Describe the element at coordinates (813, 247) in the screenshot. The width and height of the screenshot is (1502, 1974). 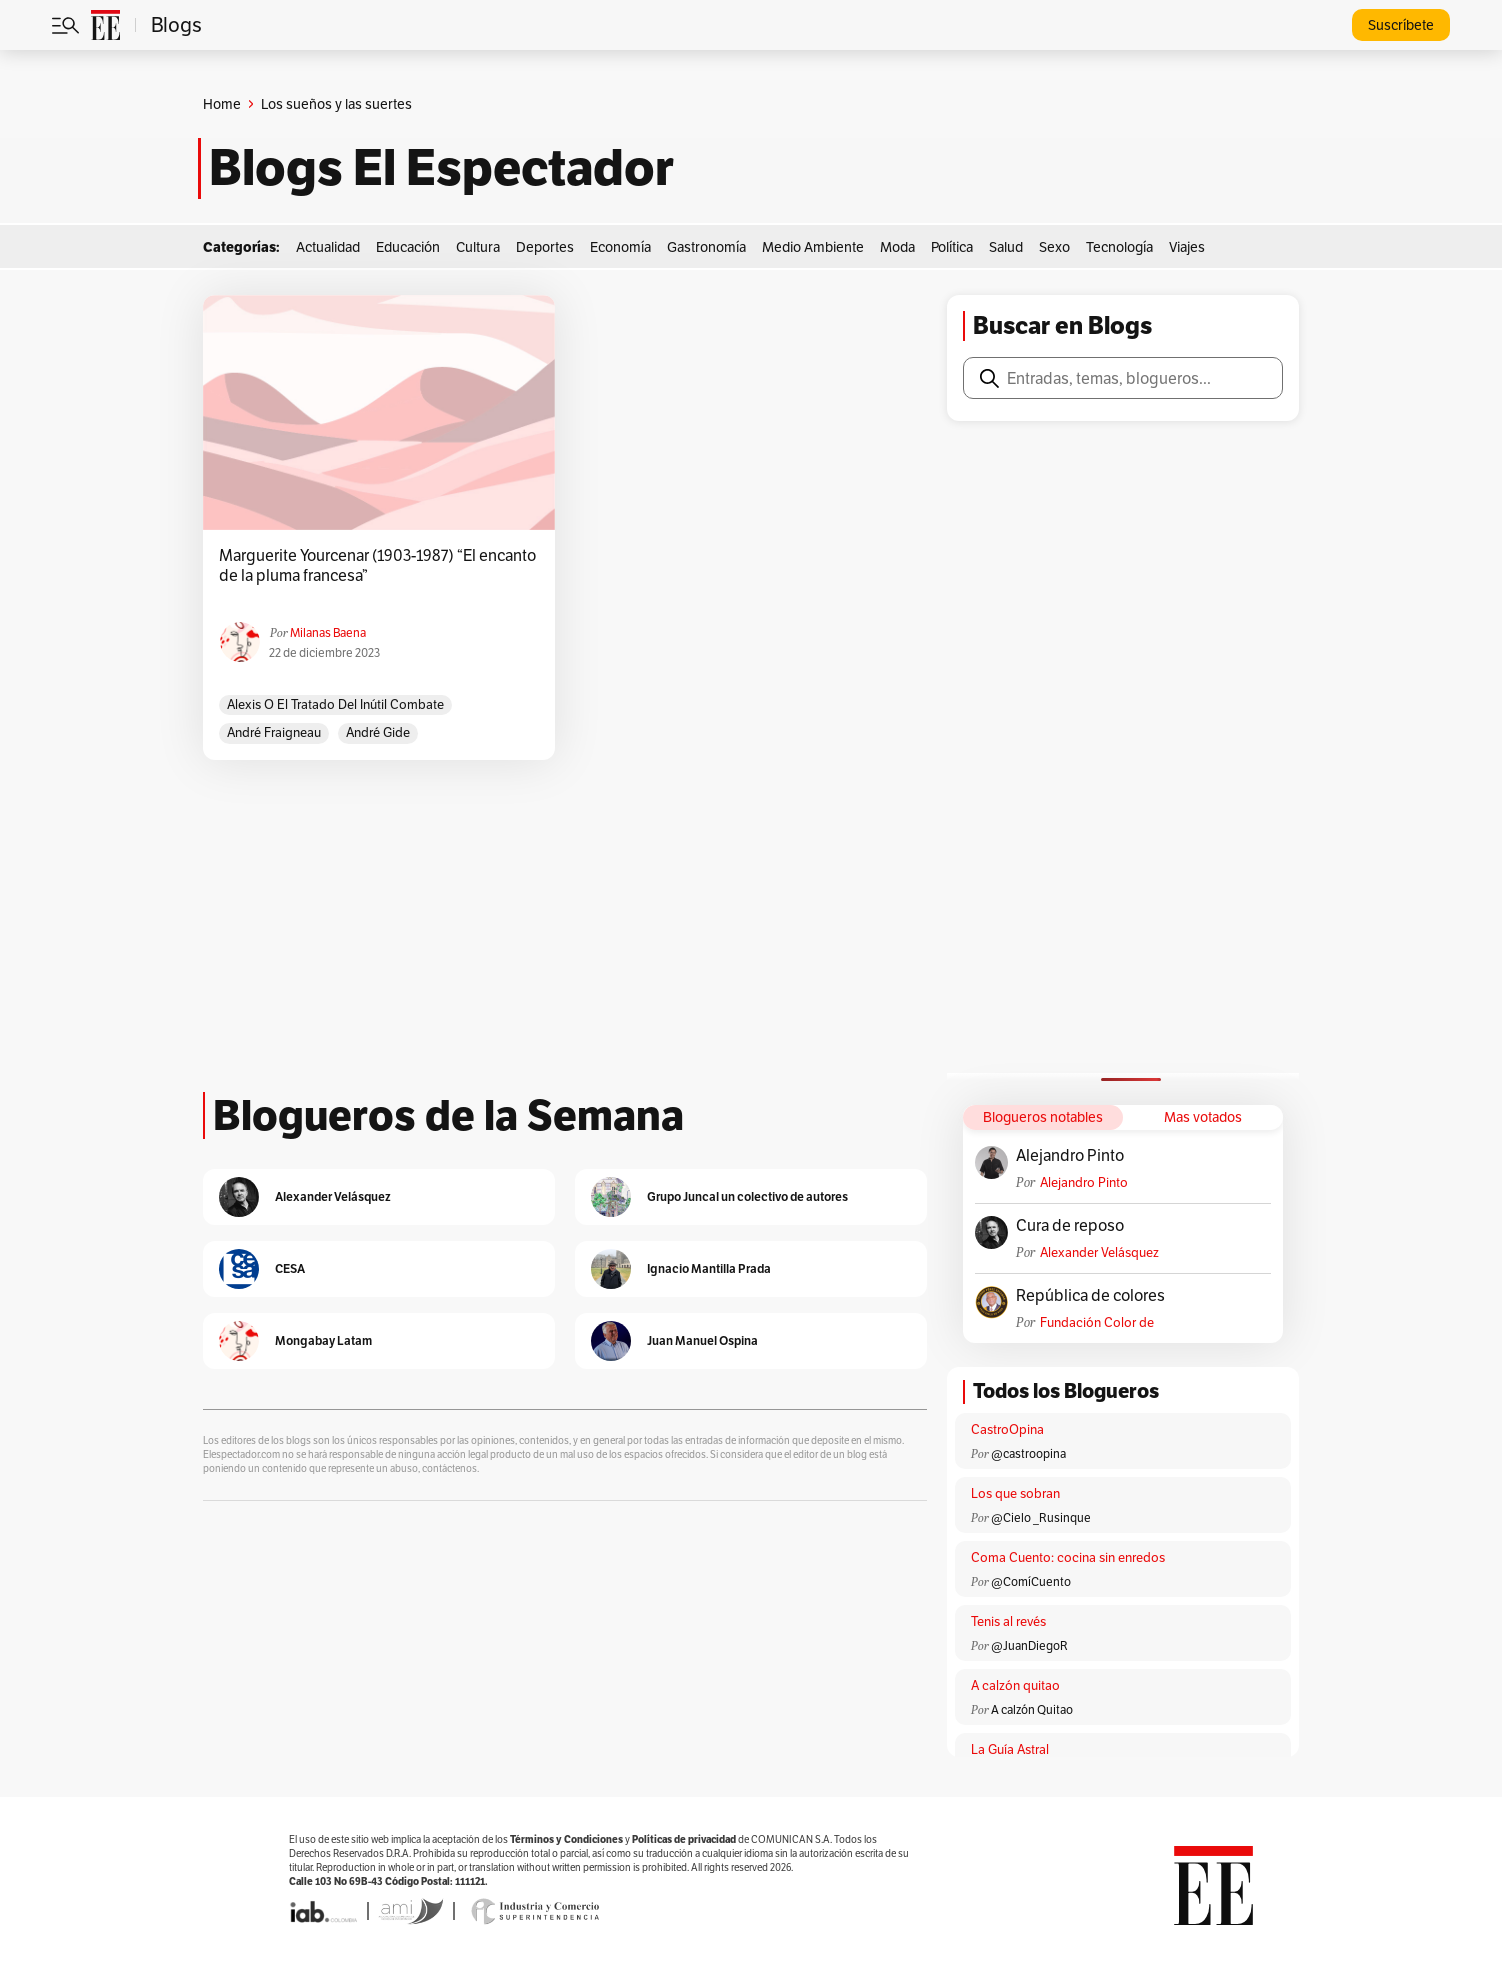
I see `Medio Ambiente` at that location.